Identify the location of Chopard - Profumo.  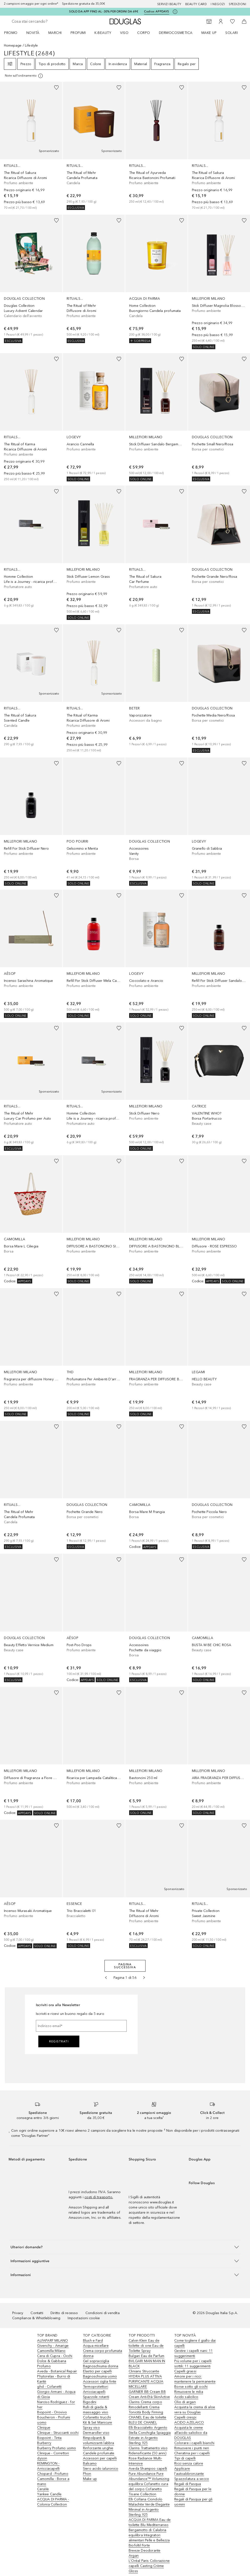
(52, 2474).